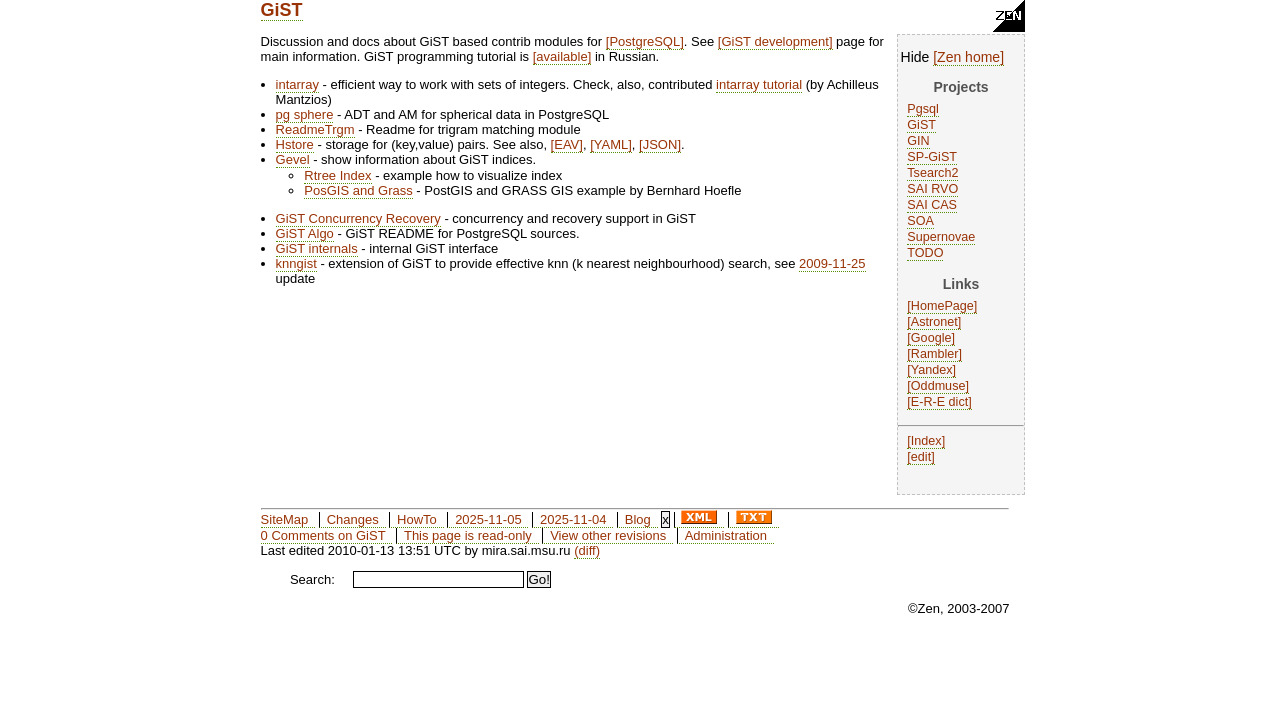 Image resolution: width=1280 pixels, height=720 pixels. Describe the element at coordinates (926, 441) in the screenshot. I see `Index` at that location.